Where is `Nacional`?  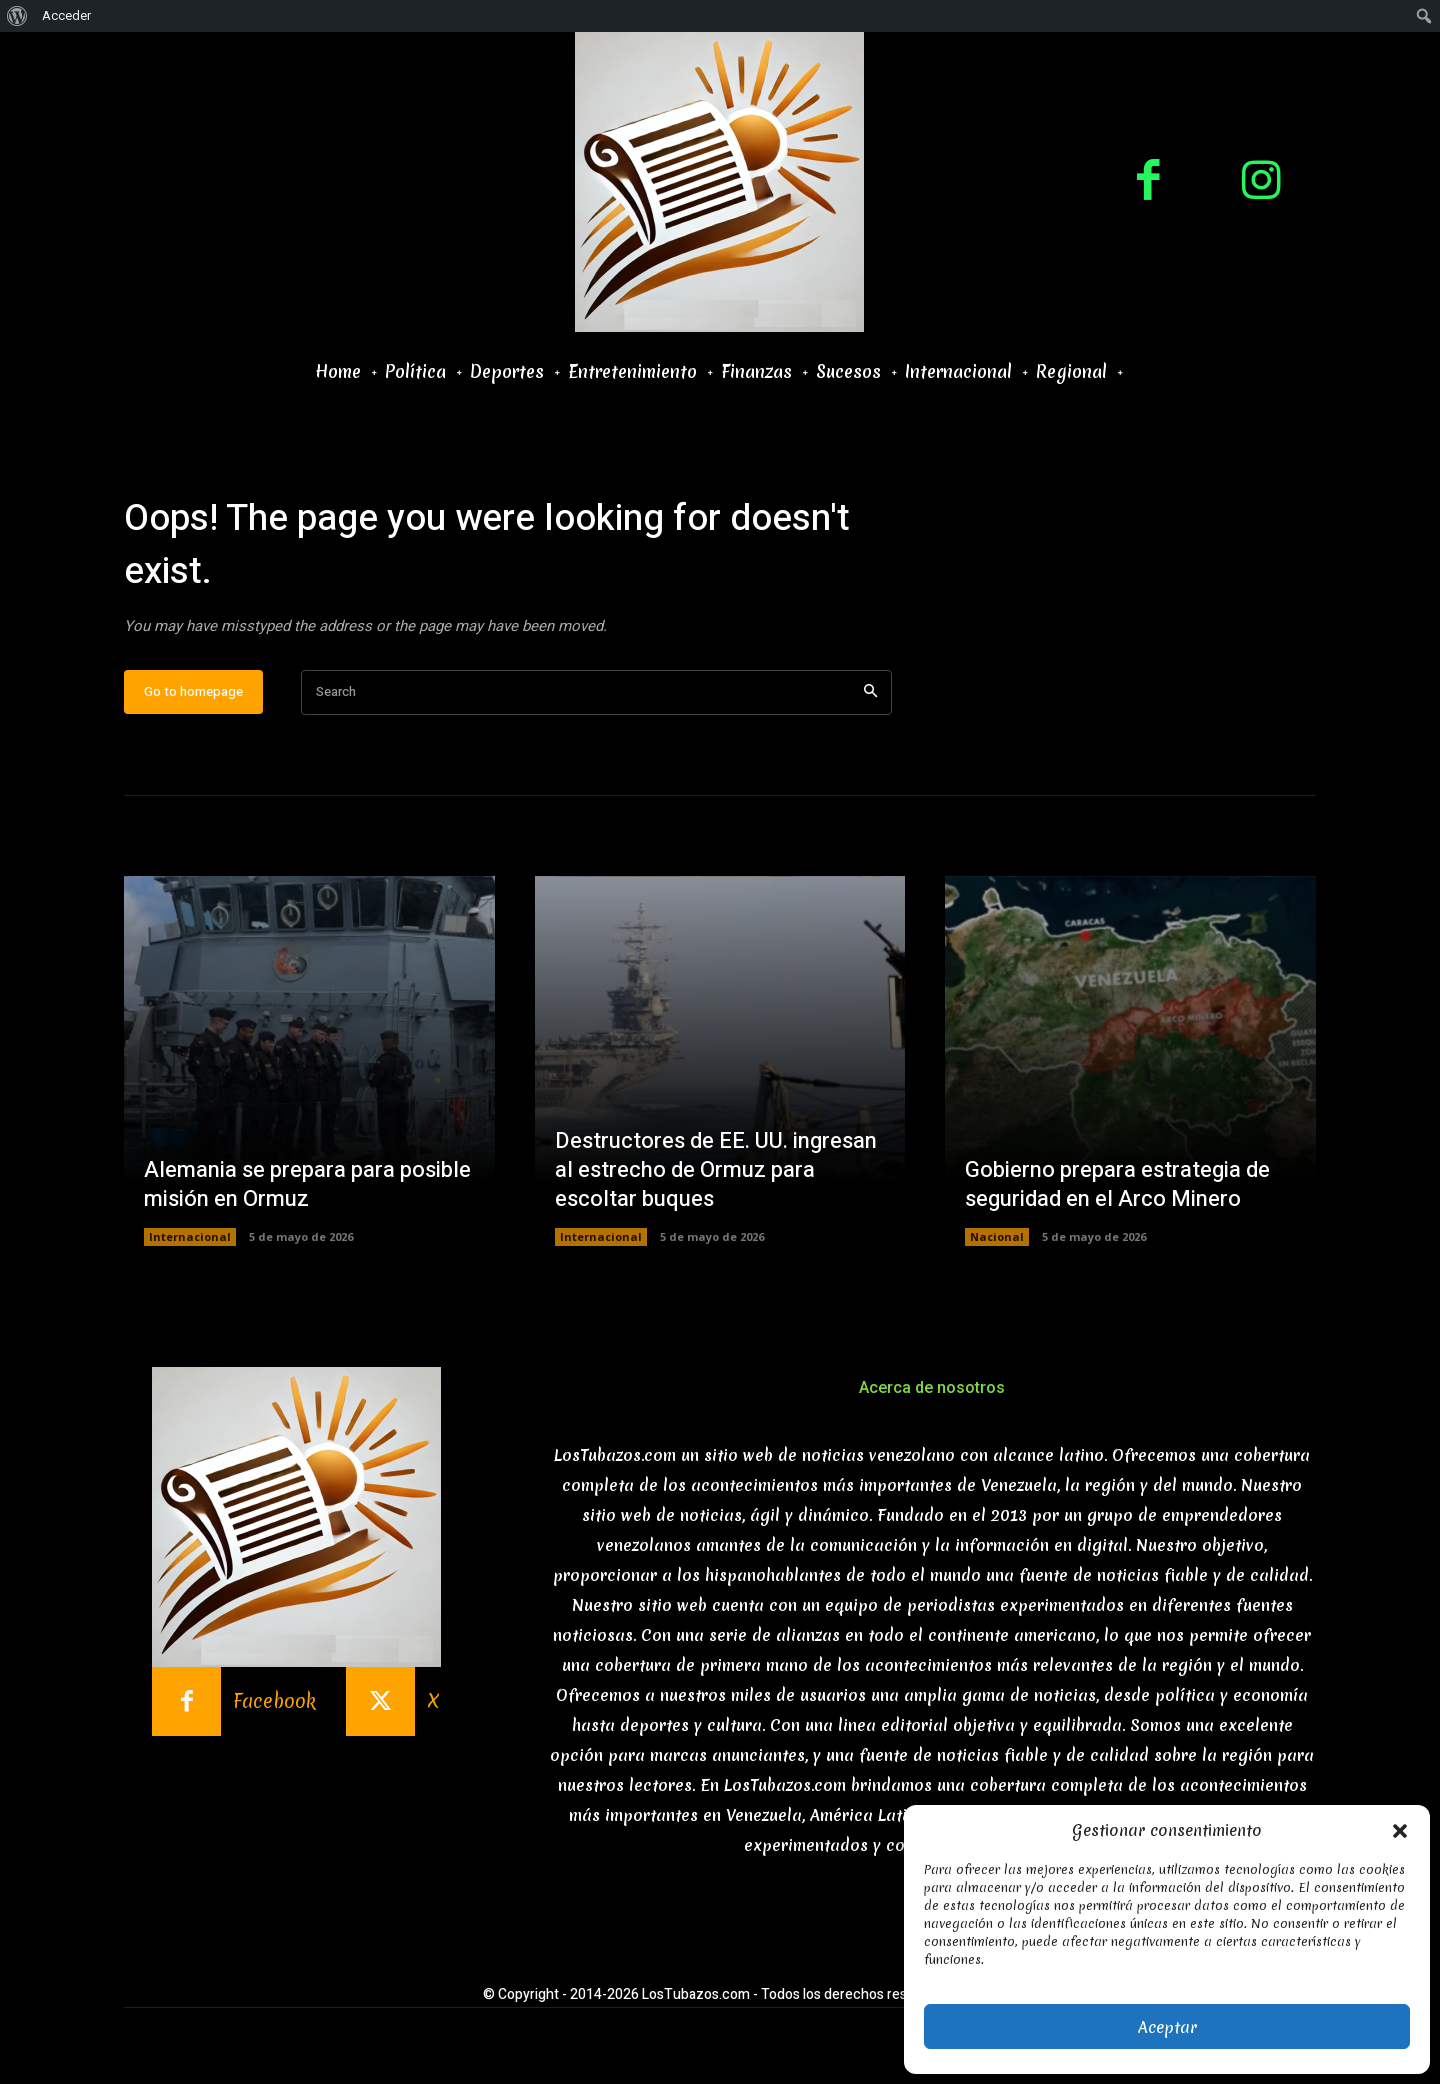 Nacional is located at coordinates (997, 1237).